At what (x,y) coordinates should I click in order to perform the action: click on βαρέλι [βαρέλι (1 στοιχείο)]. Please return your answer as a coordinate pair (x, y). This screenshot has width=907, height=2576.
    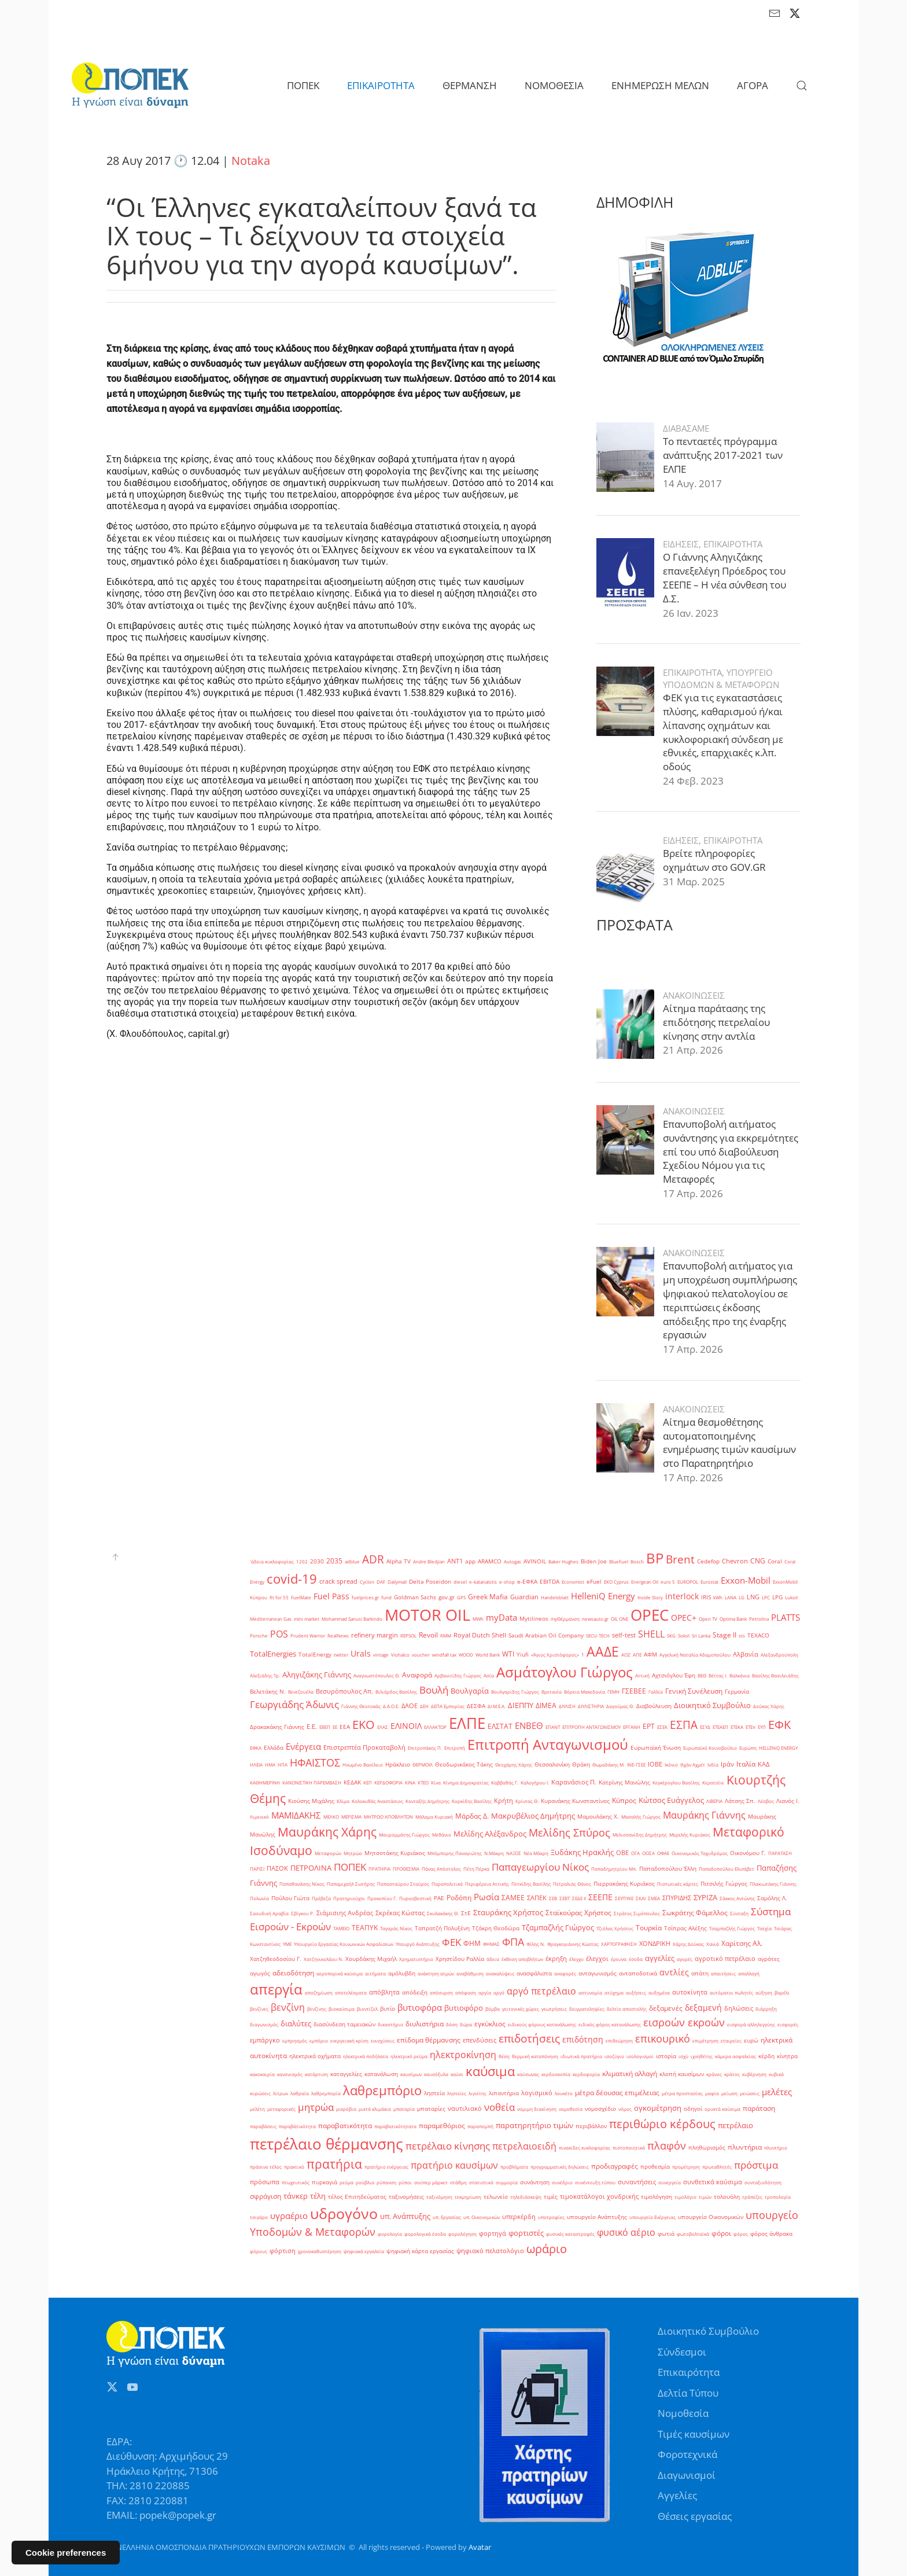
    Looking at the image, I should click on (782, 1992).